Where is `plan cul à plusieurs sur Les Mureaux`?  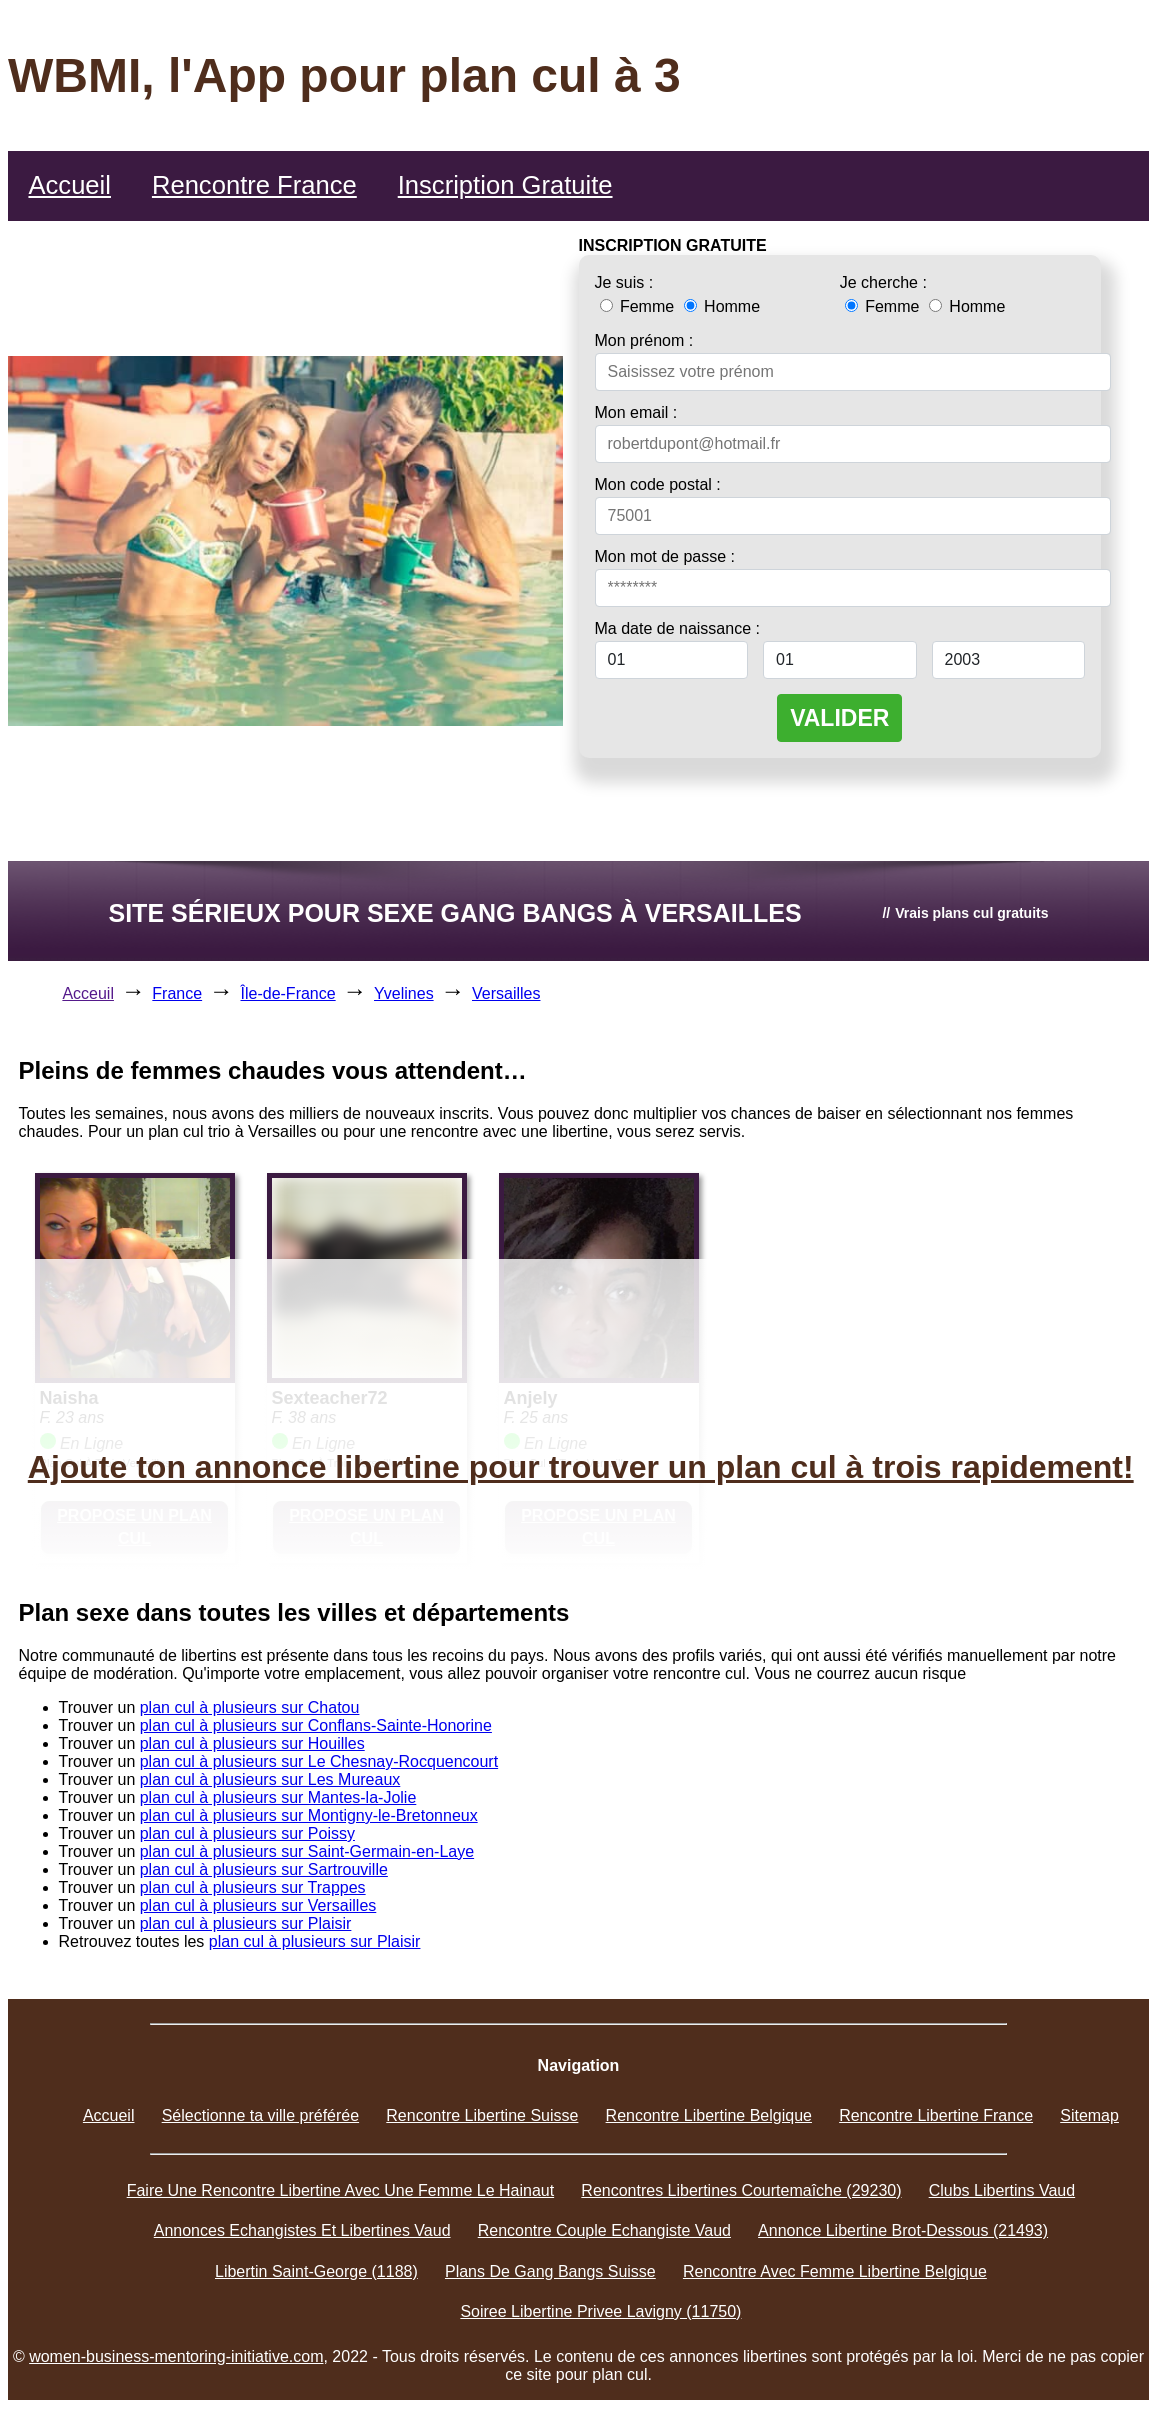
plan cul à plusieurs sur Les Mureaux is located at coordinates (270, 1779).